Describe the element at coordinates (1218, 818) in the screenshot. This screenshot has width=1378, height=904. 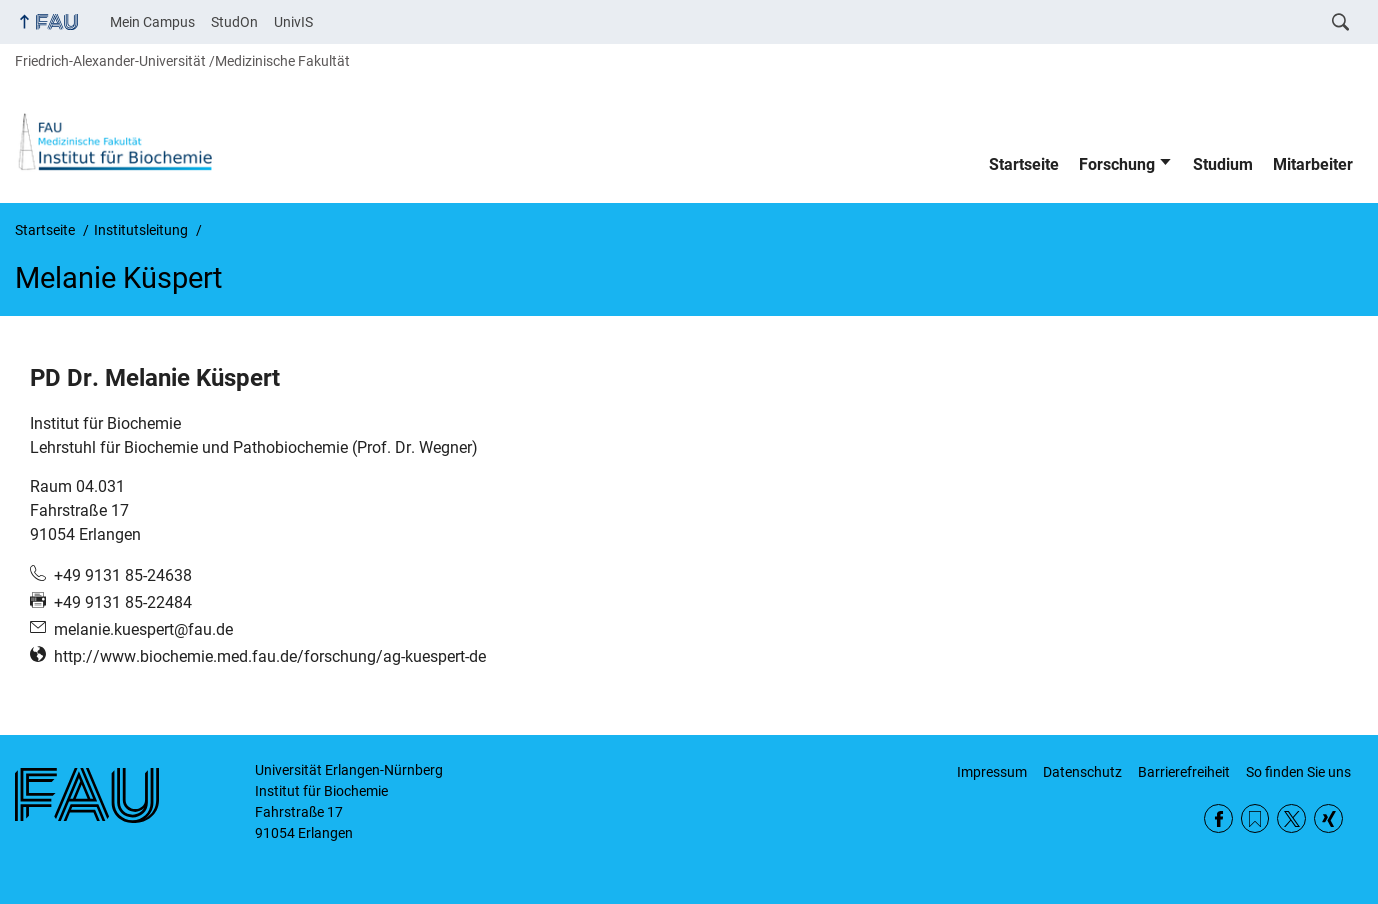
I see `Facebook` at that location.